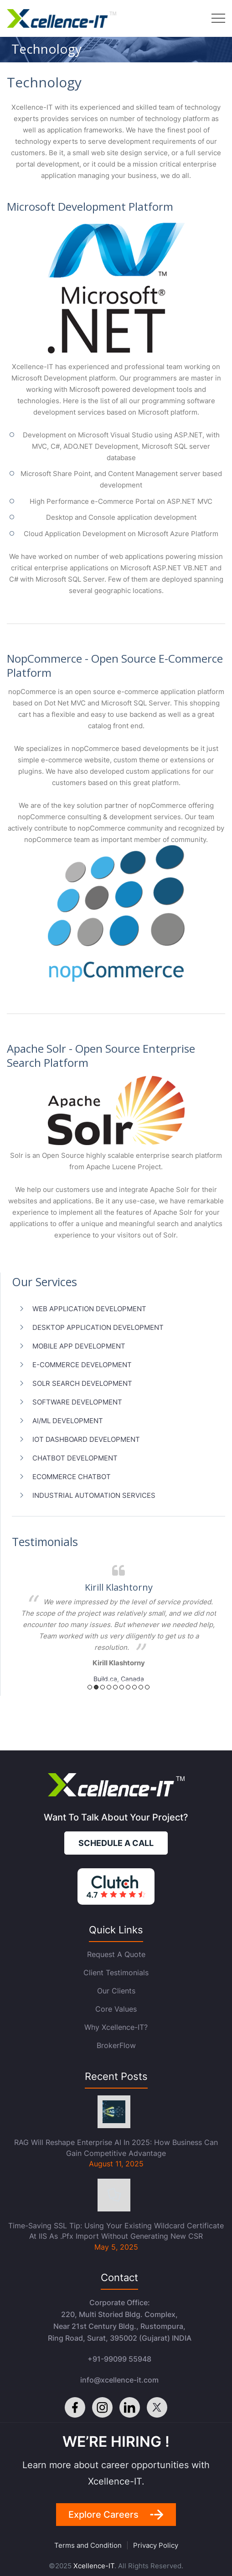  What do you see at coordinates (67, 1420) in the screenshot?
I see `AI/ML Development` at bounding box center [67, 1420].